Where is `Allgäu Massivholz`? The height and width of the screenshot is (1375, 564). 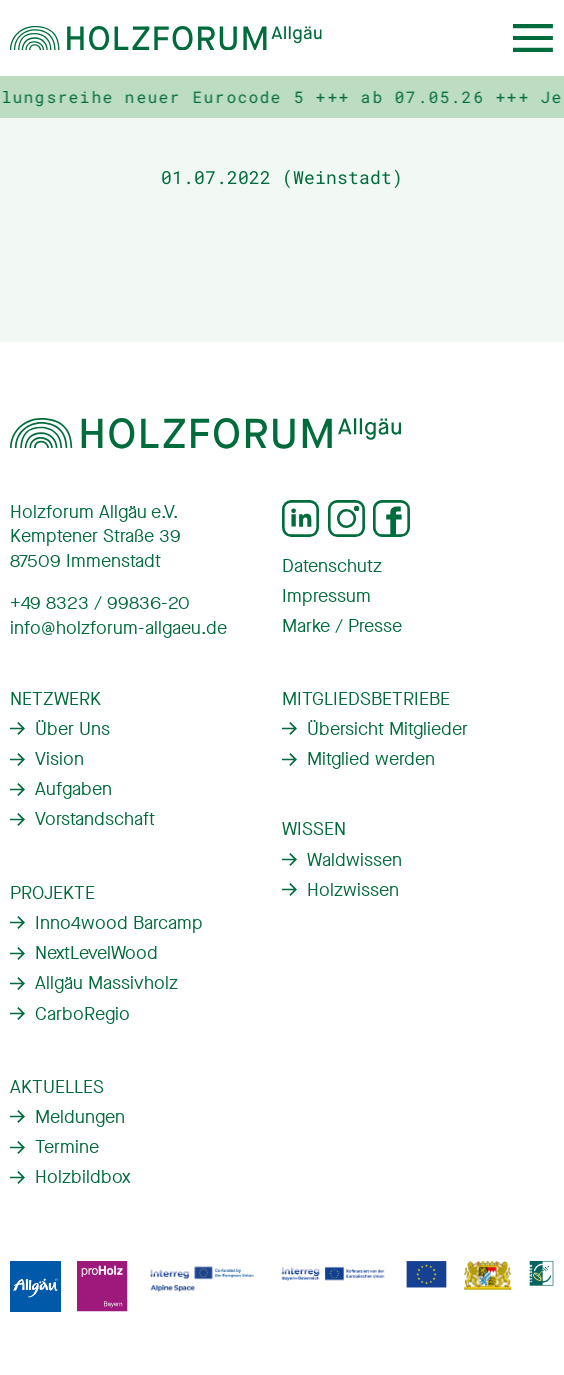 Allgäu Massivholz is located at coordinates (106, 983).